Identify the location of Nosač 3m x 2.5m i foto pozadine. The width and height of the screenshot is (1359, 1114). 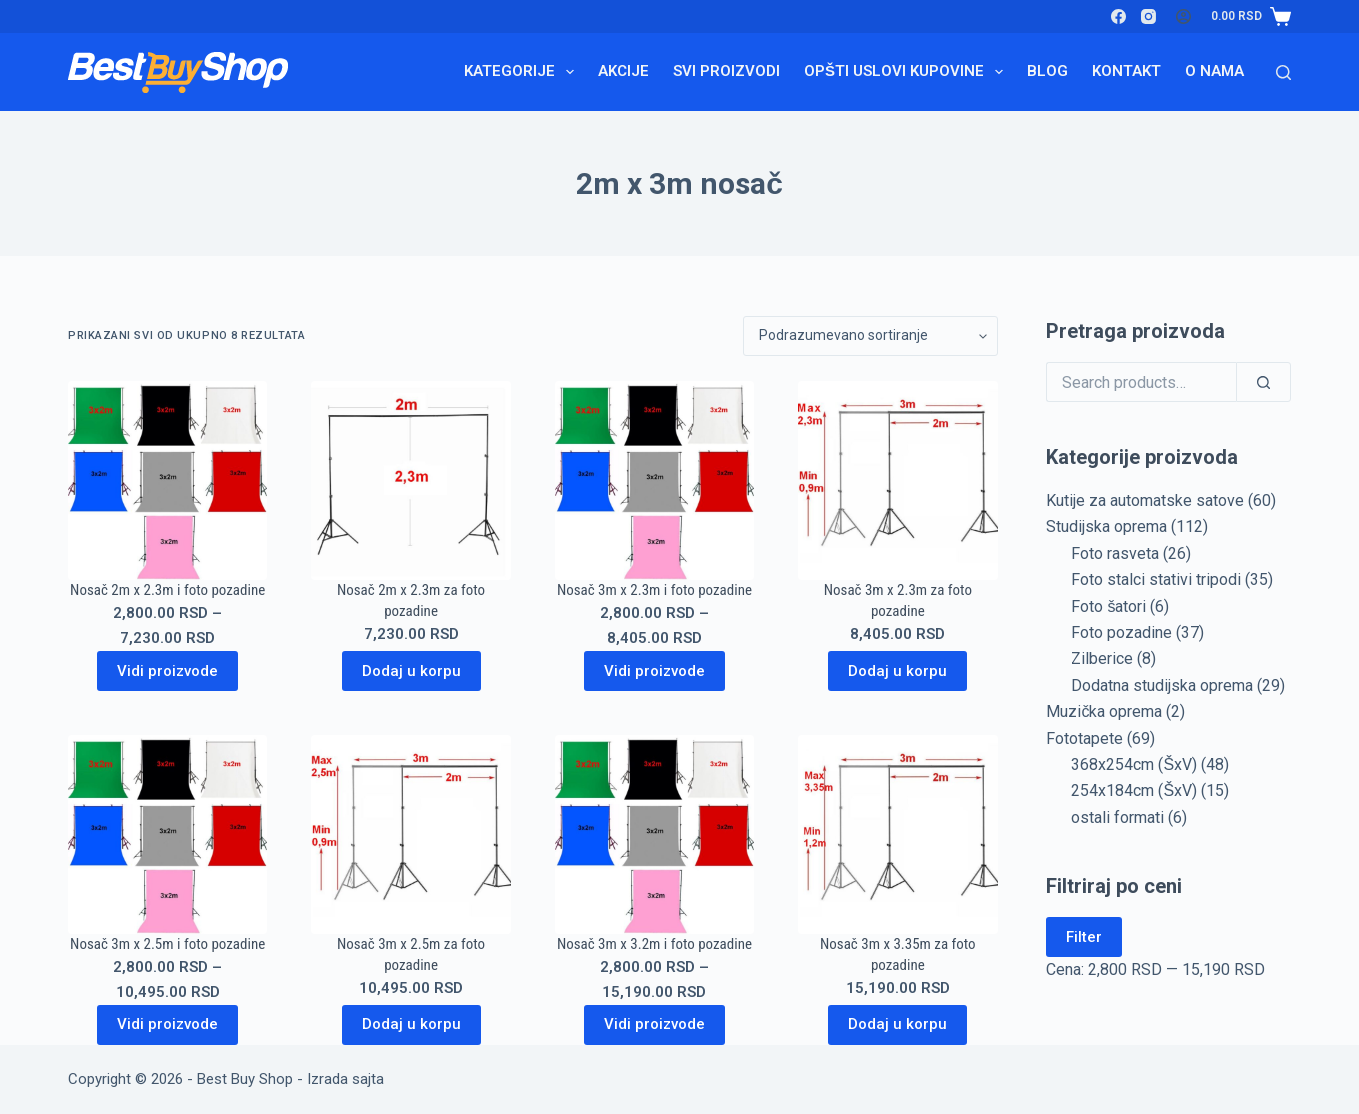
(167, 944).